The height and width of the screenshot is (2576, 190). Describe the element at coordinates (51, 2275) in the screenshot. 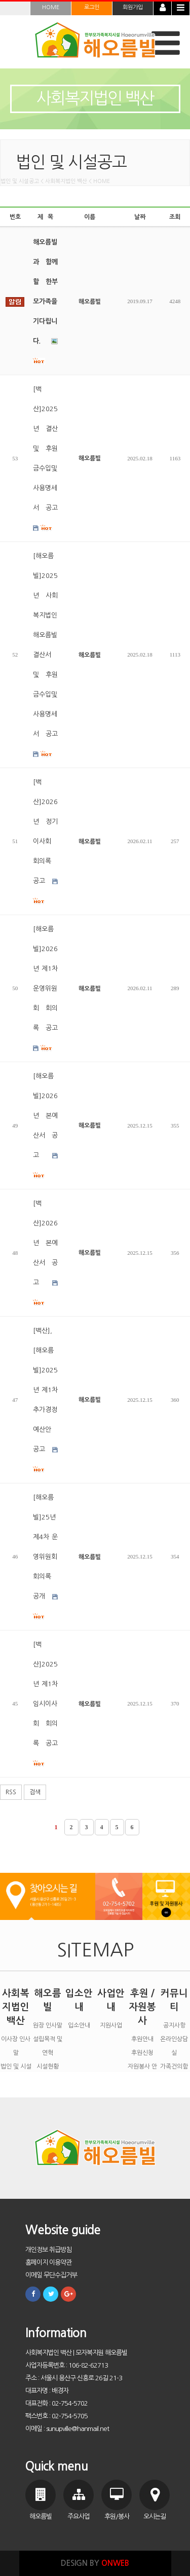

I see `이메일 무단수집거부` at that location.